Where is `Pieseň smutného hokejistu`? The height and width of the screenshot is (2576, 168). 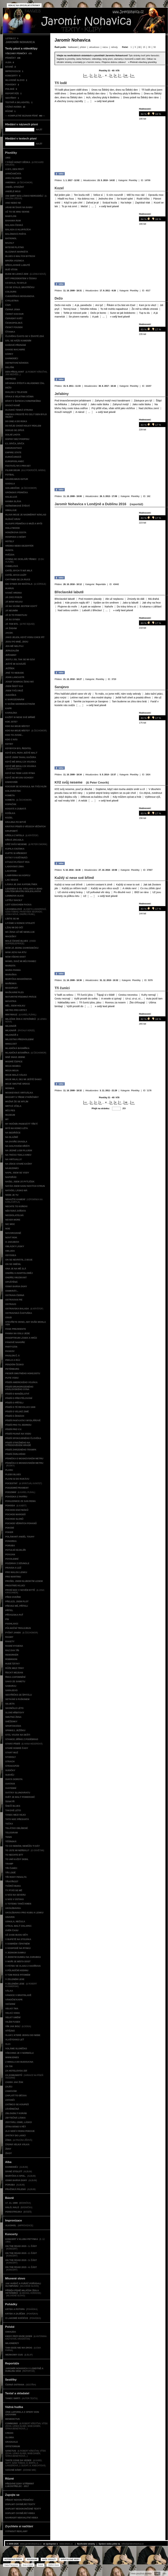 Pieseň smutného hokejistu is located at coordinates (22, 1373).